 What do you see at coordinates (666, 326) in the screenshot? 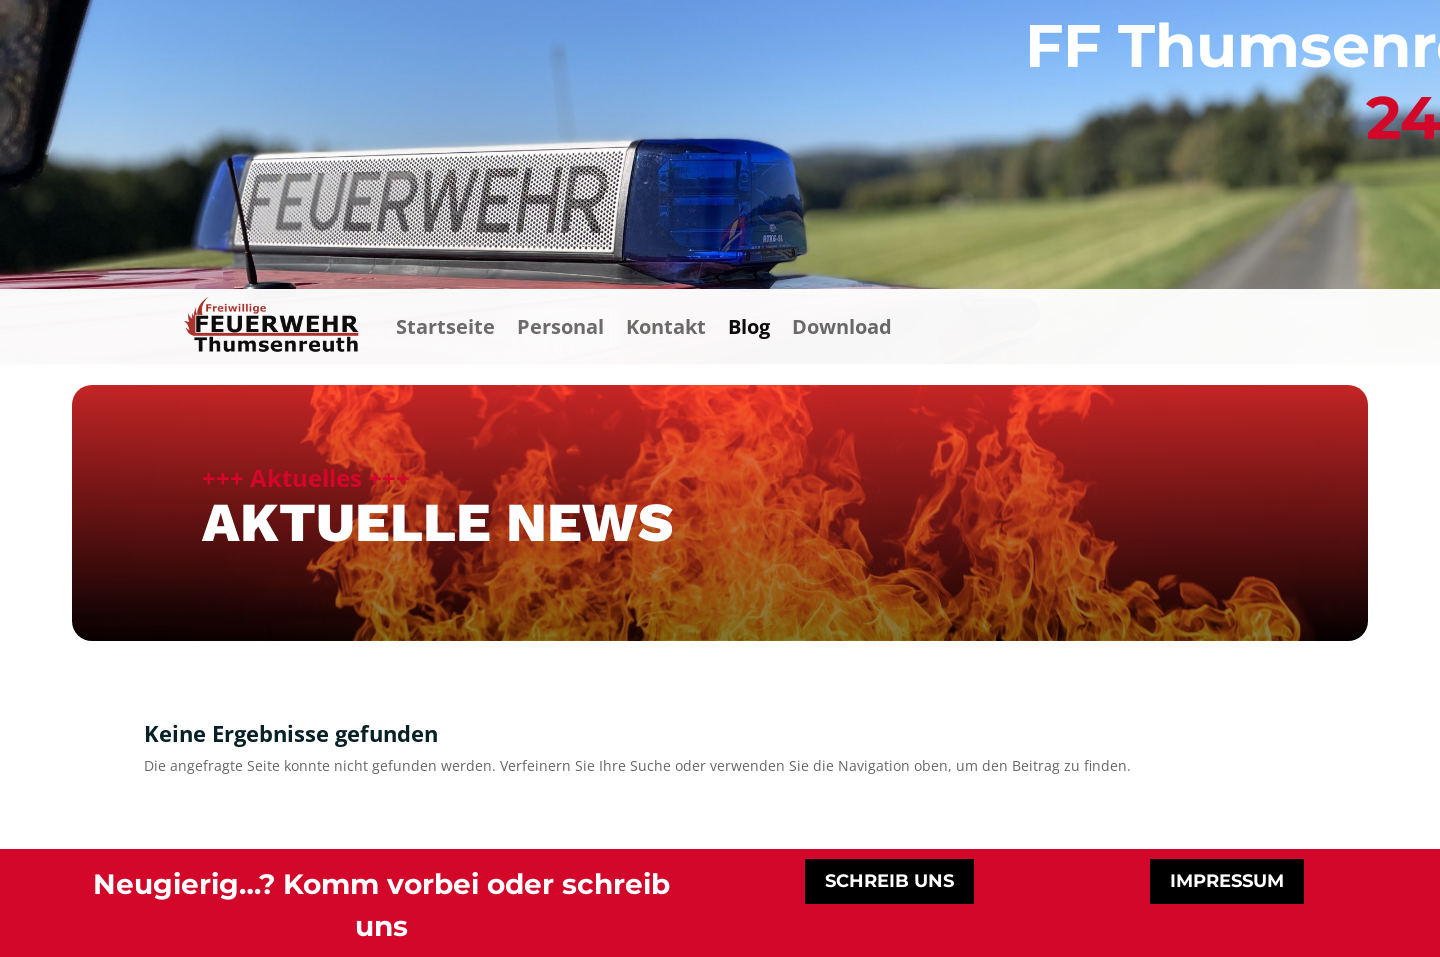
I see `Kontakt` at bounding box center [666, 326].